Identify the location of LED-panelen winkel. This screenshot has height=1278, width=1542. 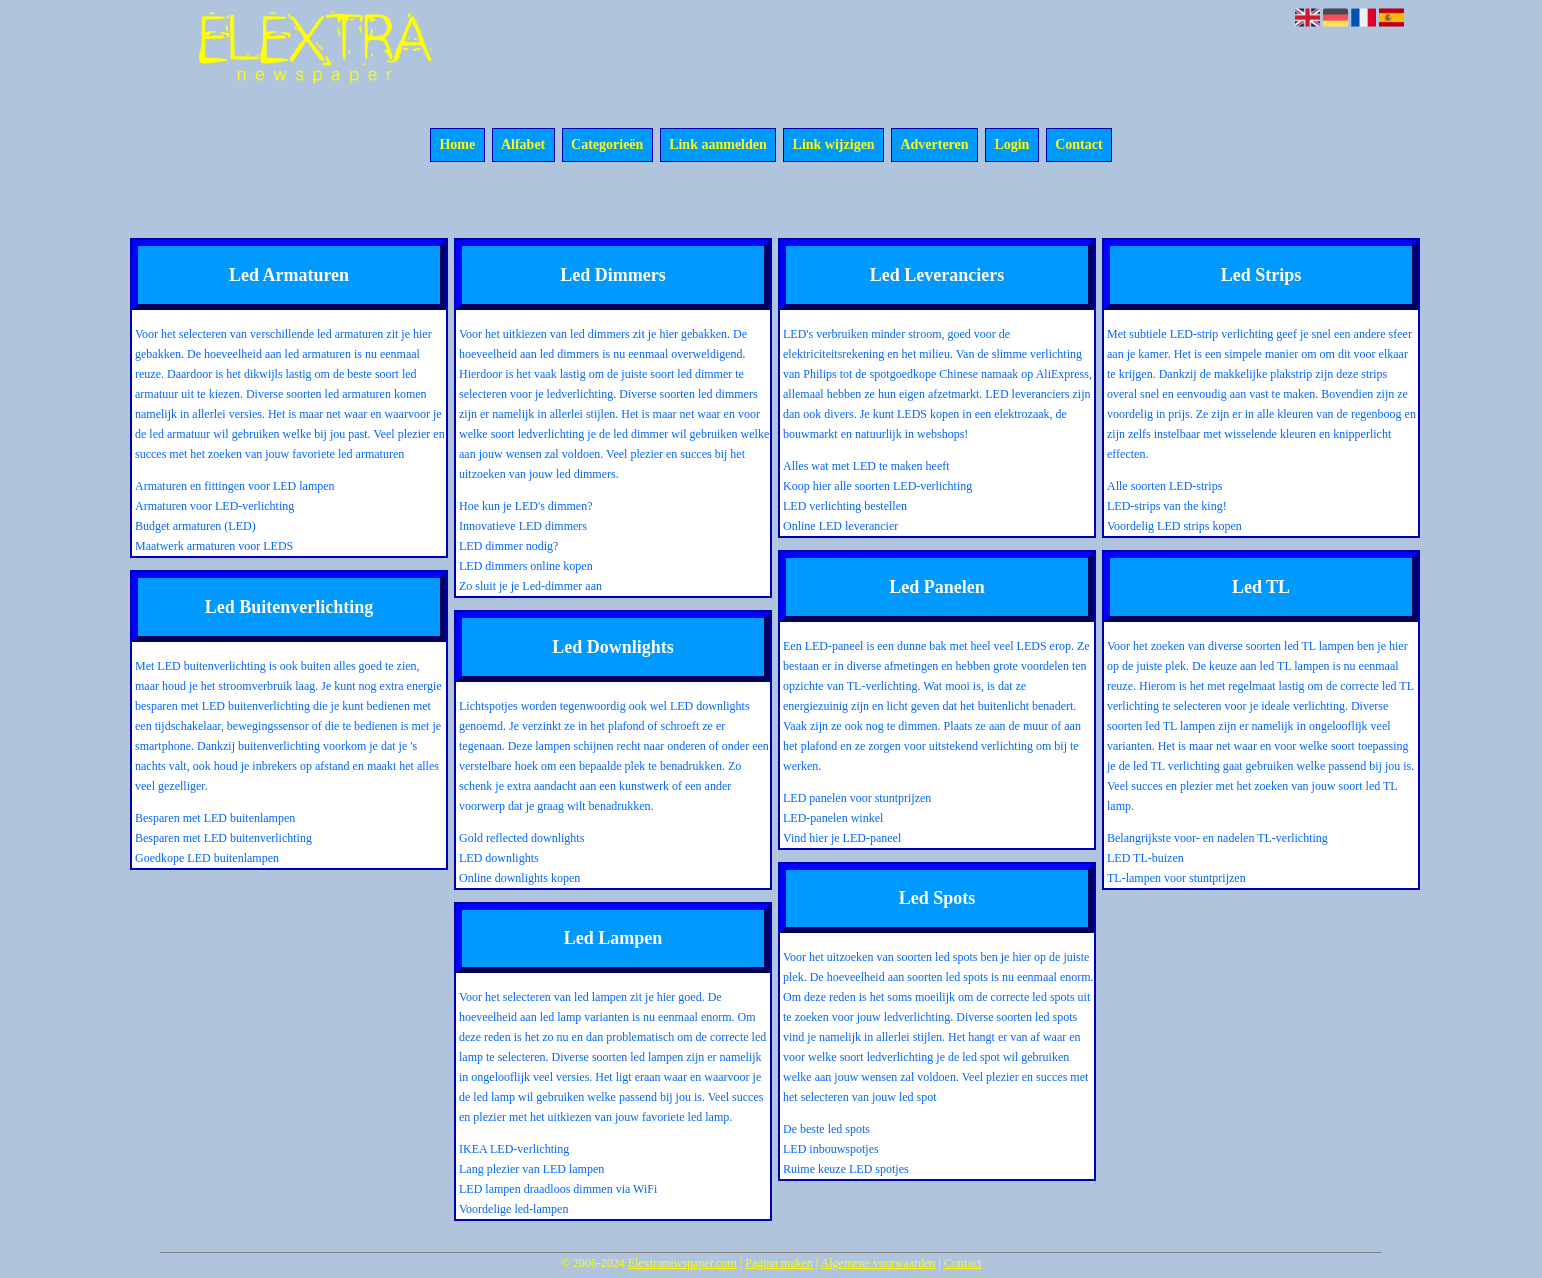
(833, 818).